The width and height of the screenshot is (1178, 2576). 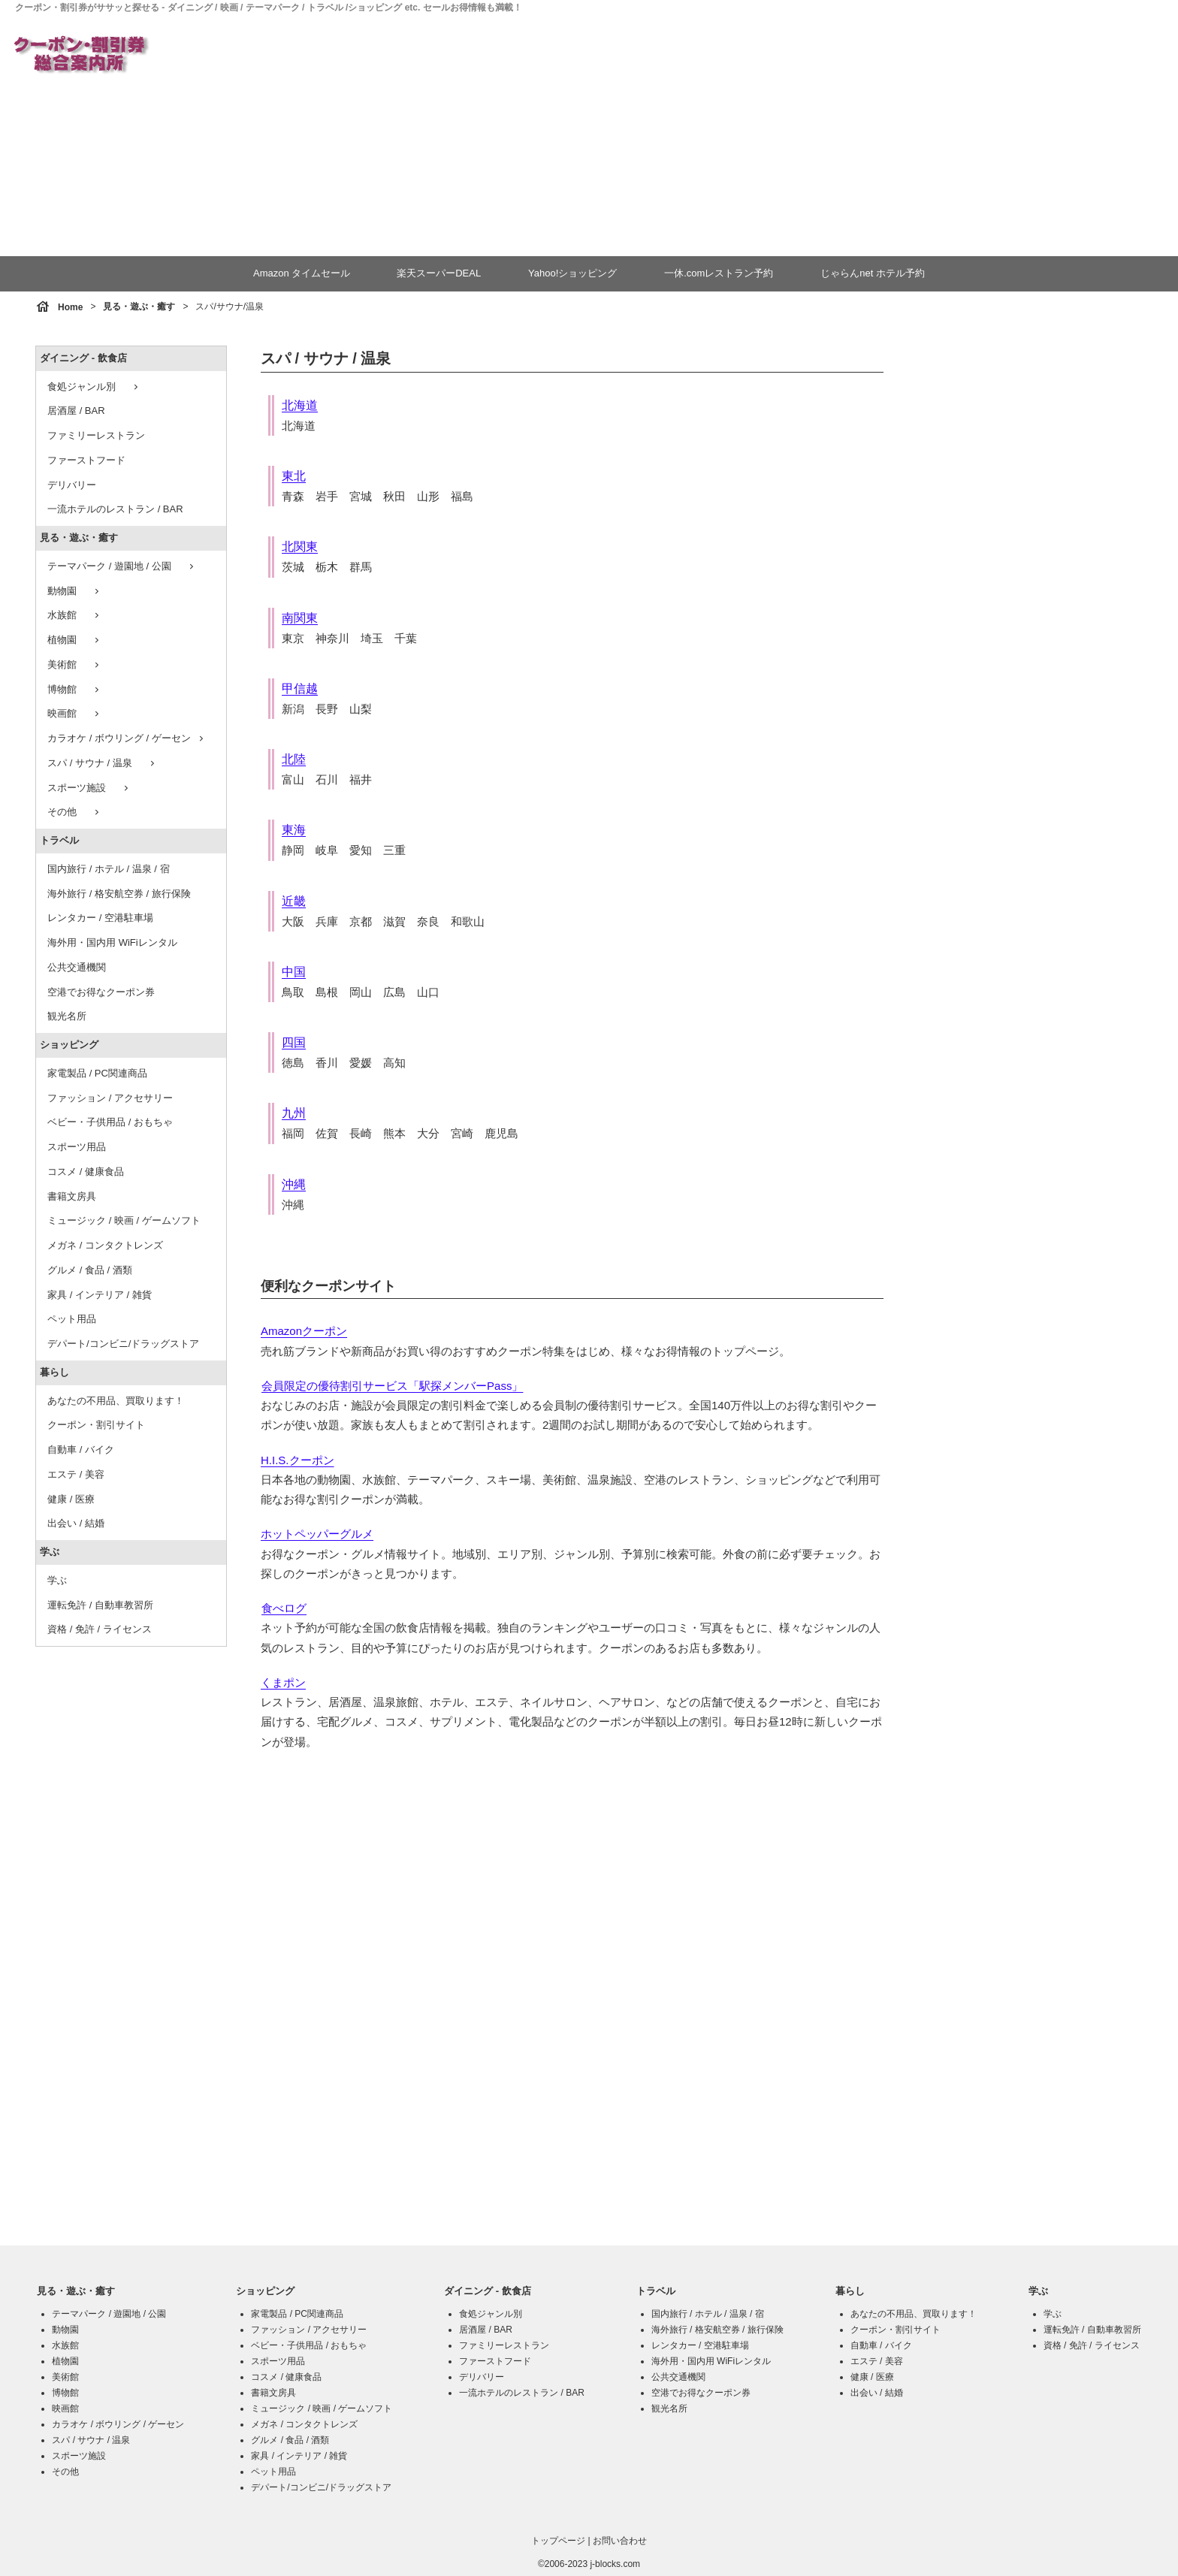 I want to click on ベビー・子供用品 / おもちゃ, so click(x=110, y=1122).